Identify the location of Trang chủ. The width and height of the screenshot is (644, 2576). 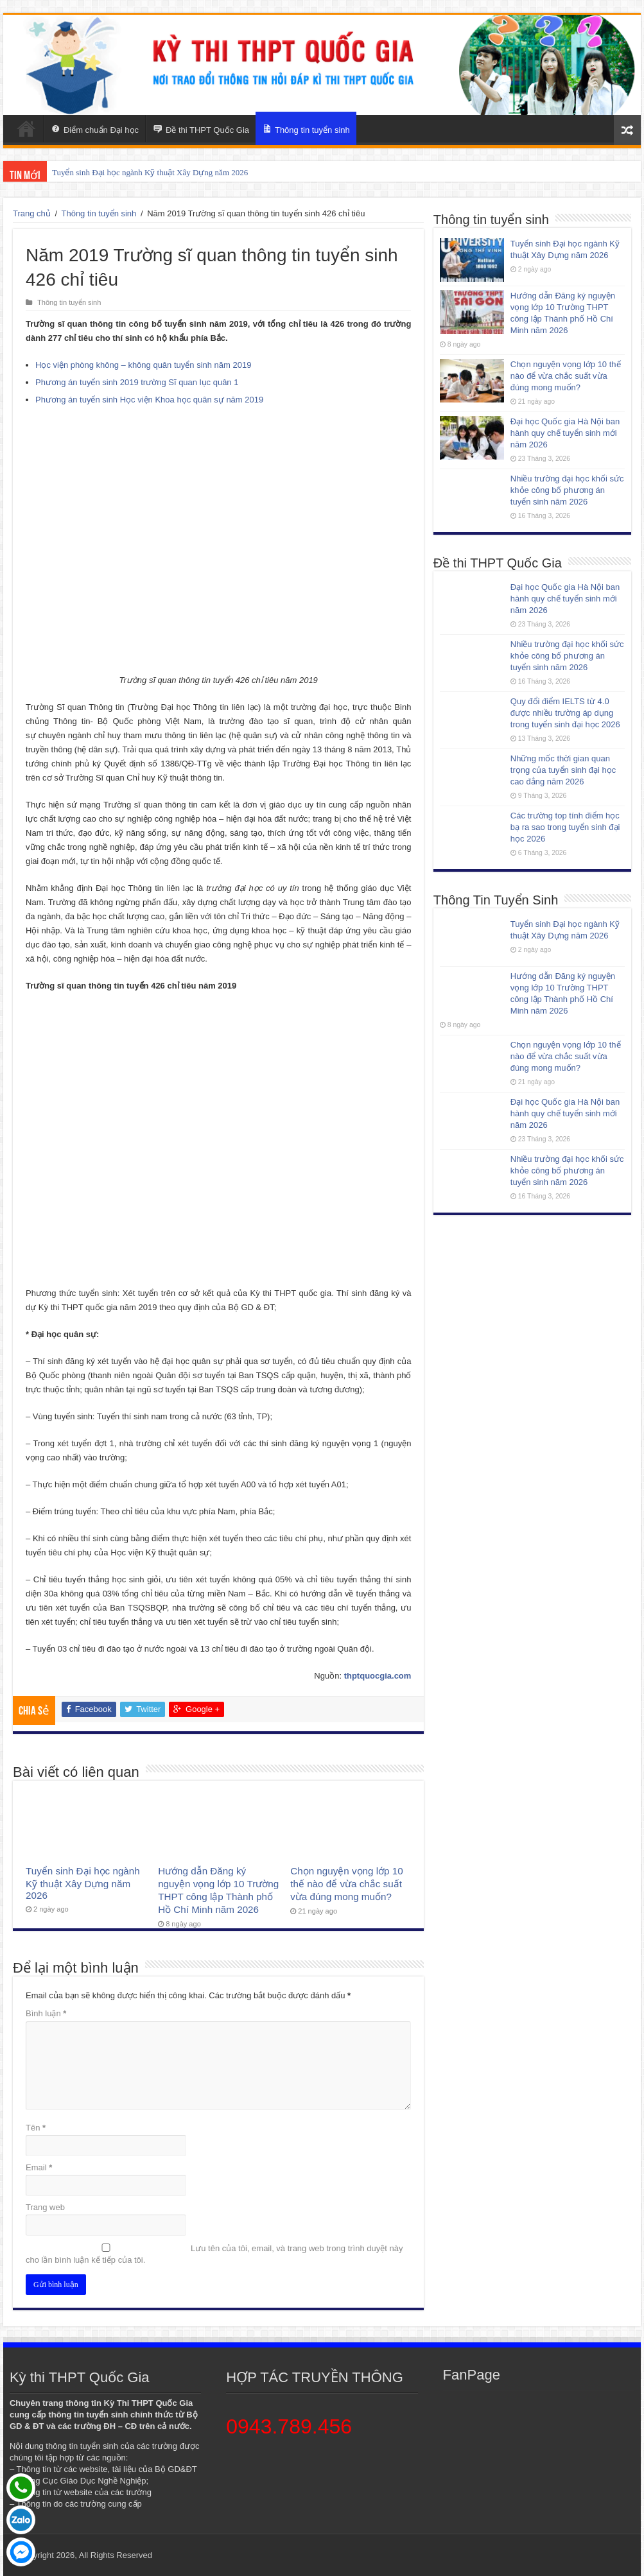
(32, 213).